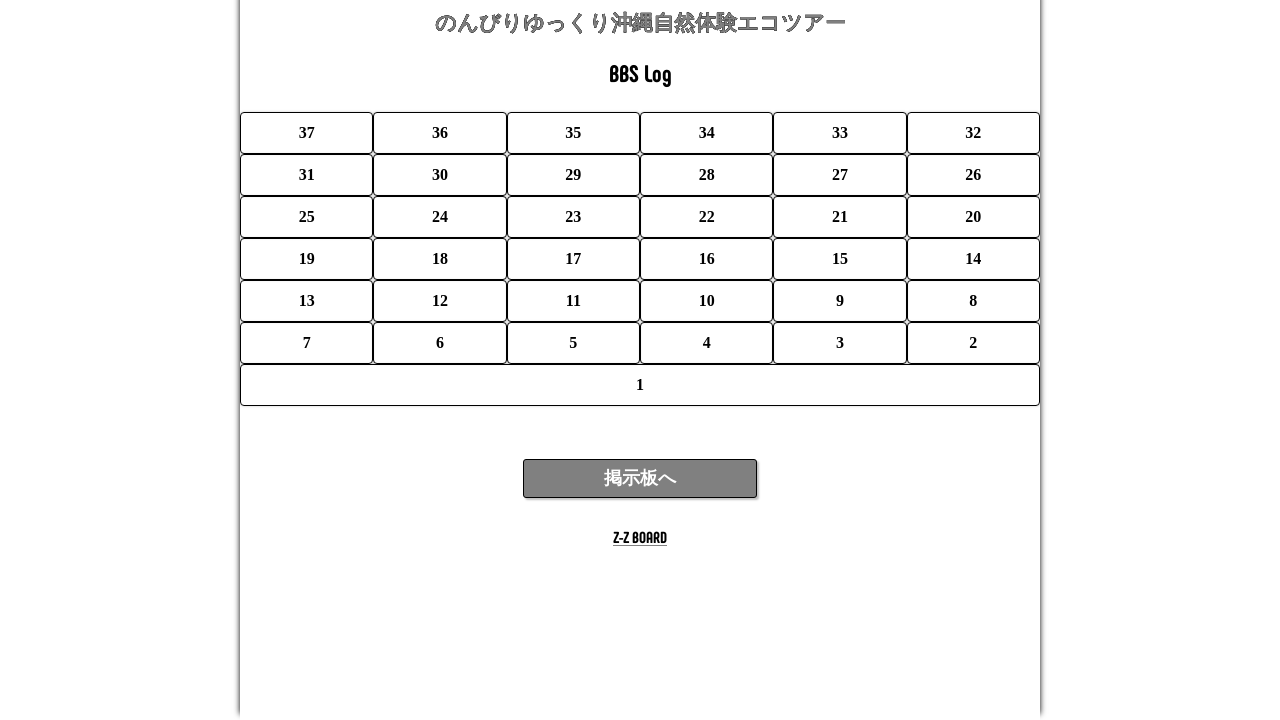 This screenshot has height=720, width=1280. I want to click on 30, so click(440, 174).